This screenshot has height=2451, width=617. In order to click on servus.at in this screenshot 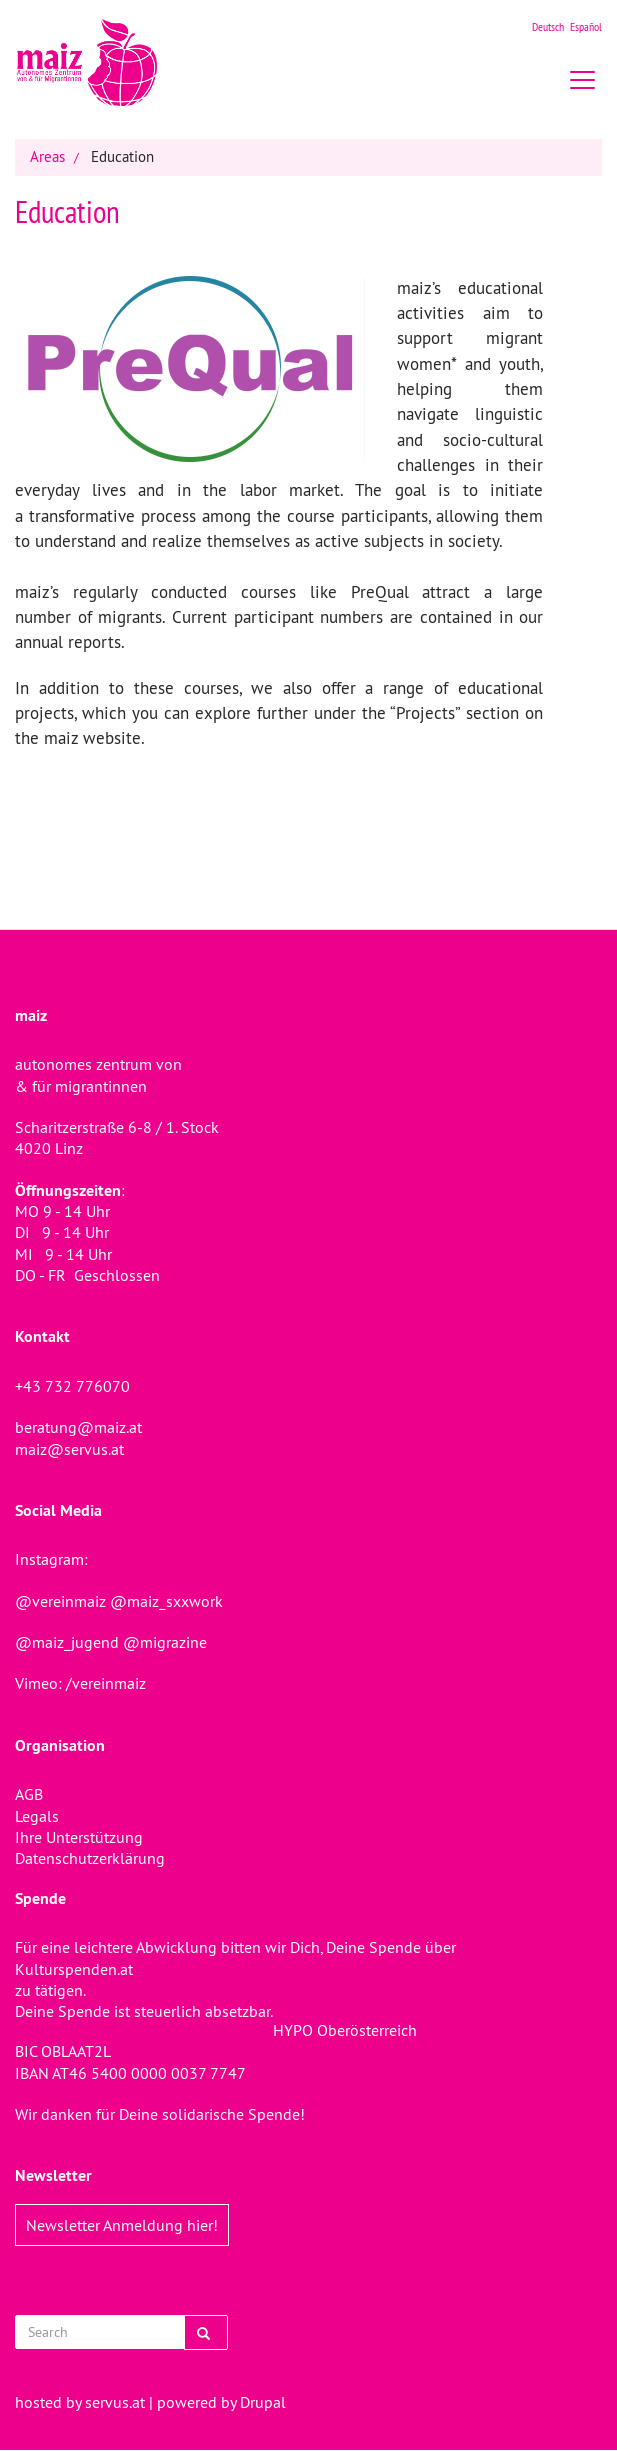, I will do `click(115, 2402)`.